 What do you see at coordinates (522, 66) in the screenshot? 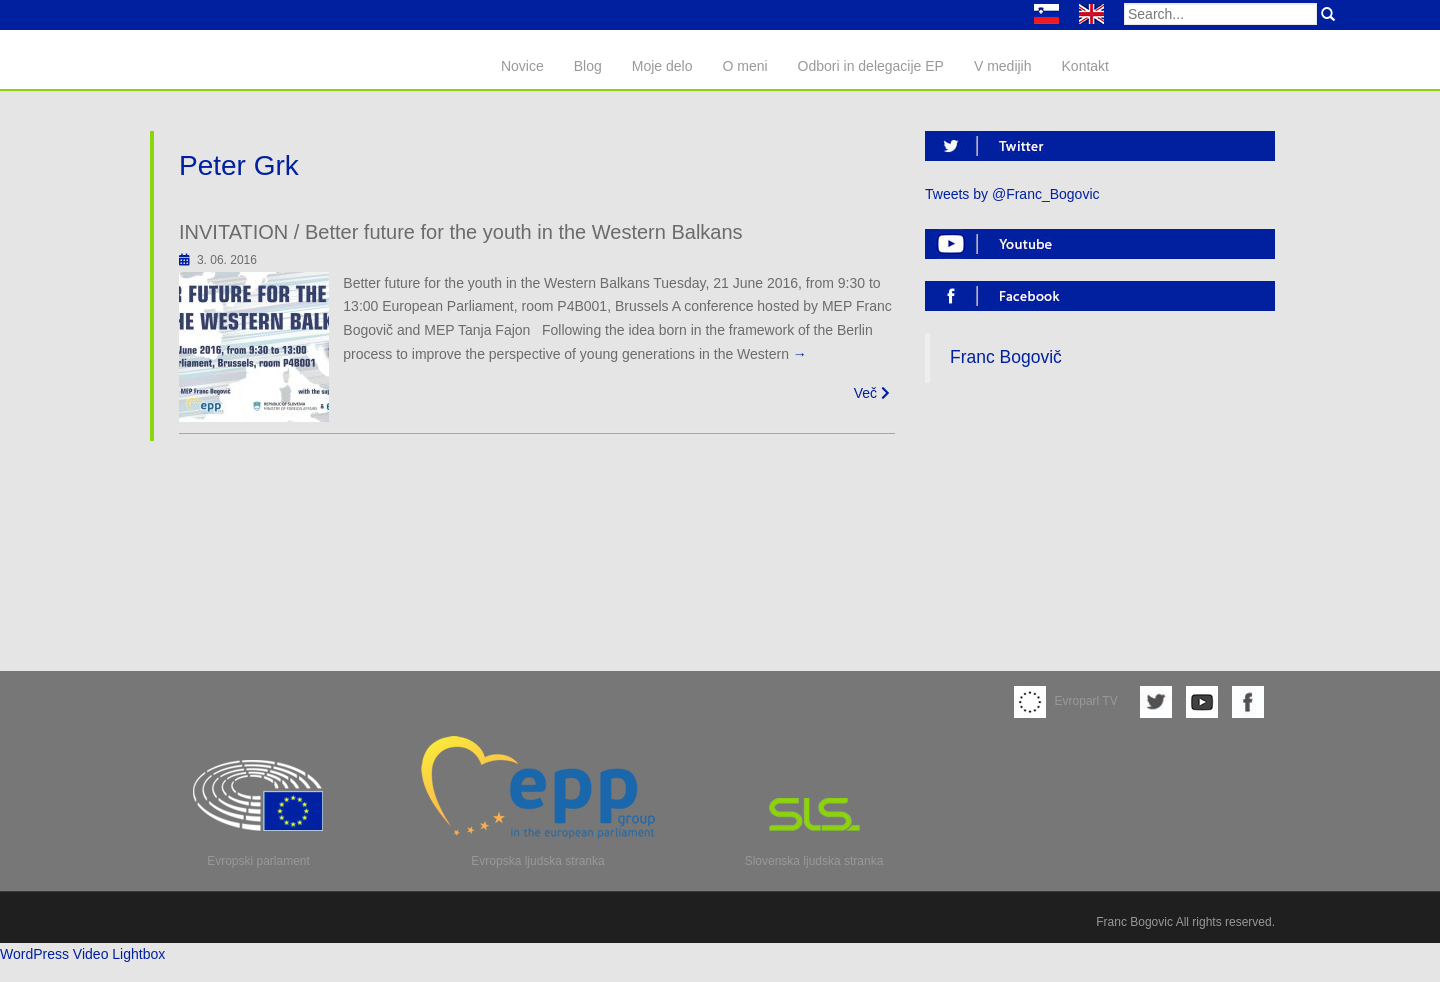
I see `Novice` at bounding box center [522, 66].